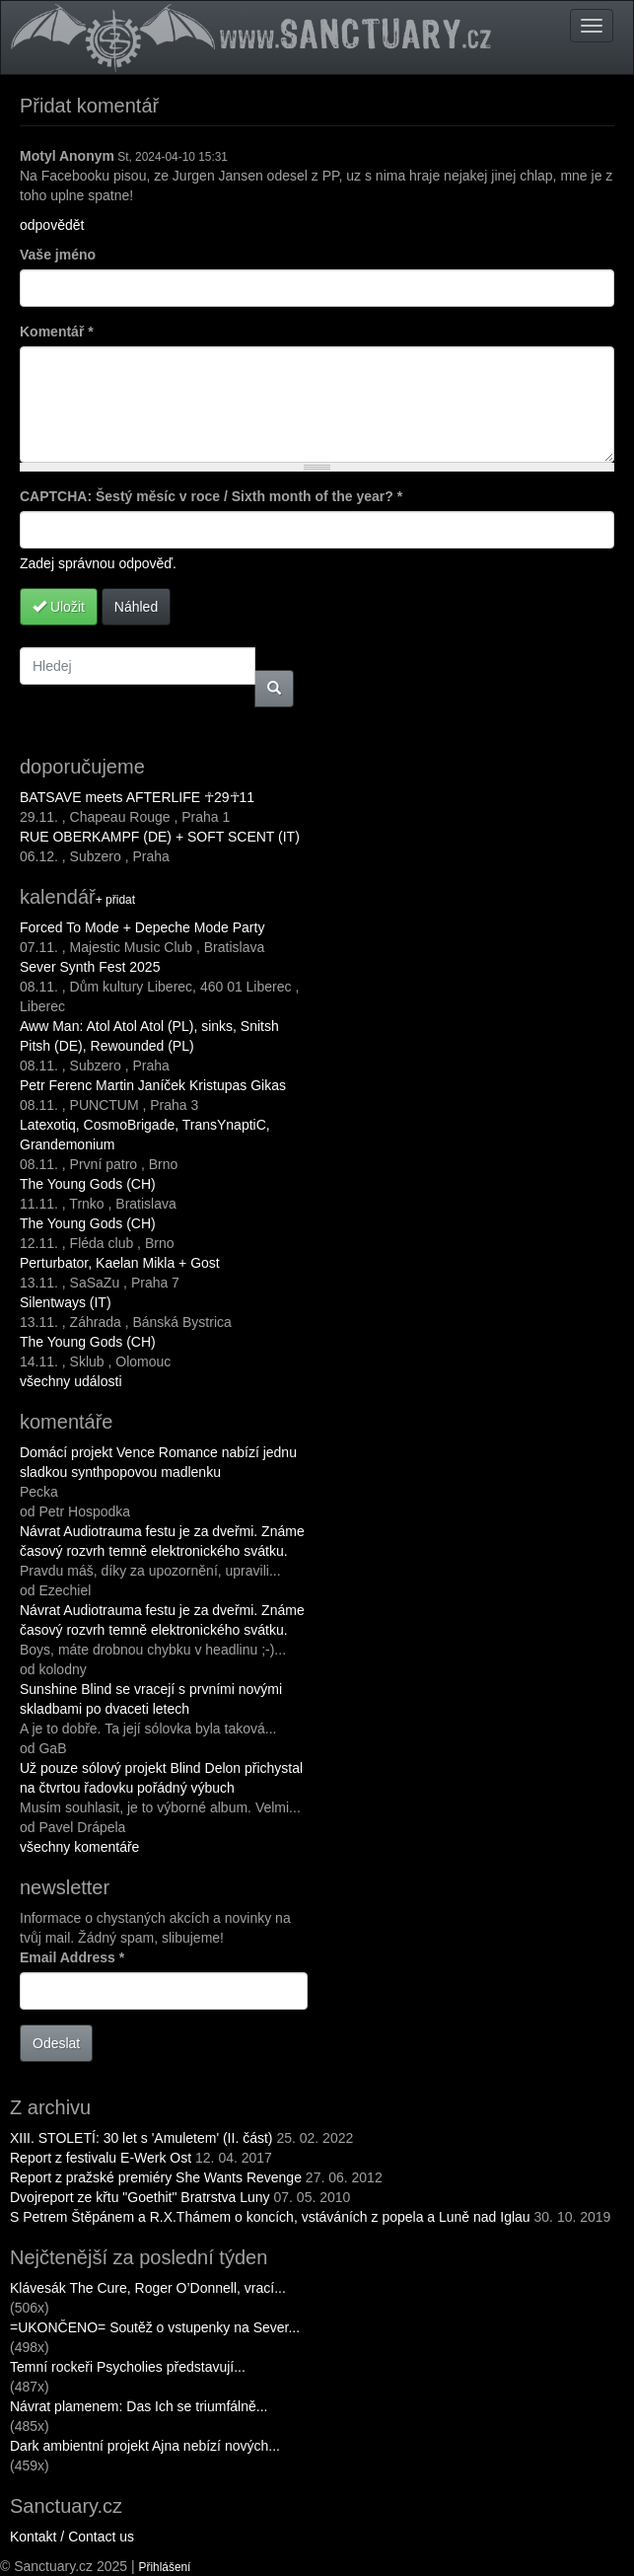  Describe the element at coordinates (52, 225) in the screenshot. I see `odpovědět` at that location.